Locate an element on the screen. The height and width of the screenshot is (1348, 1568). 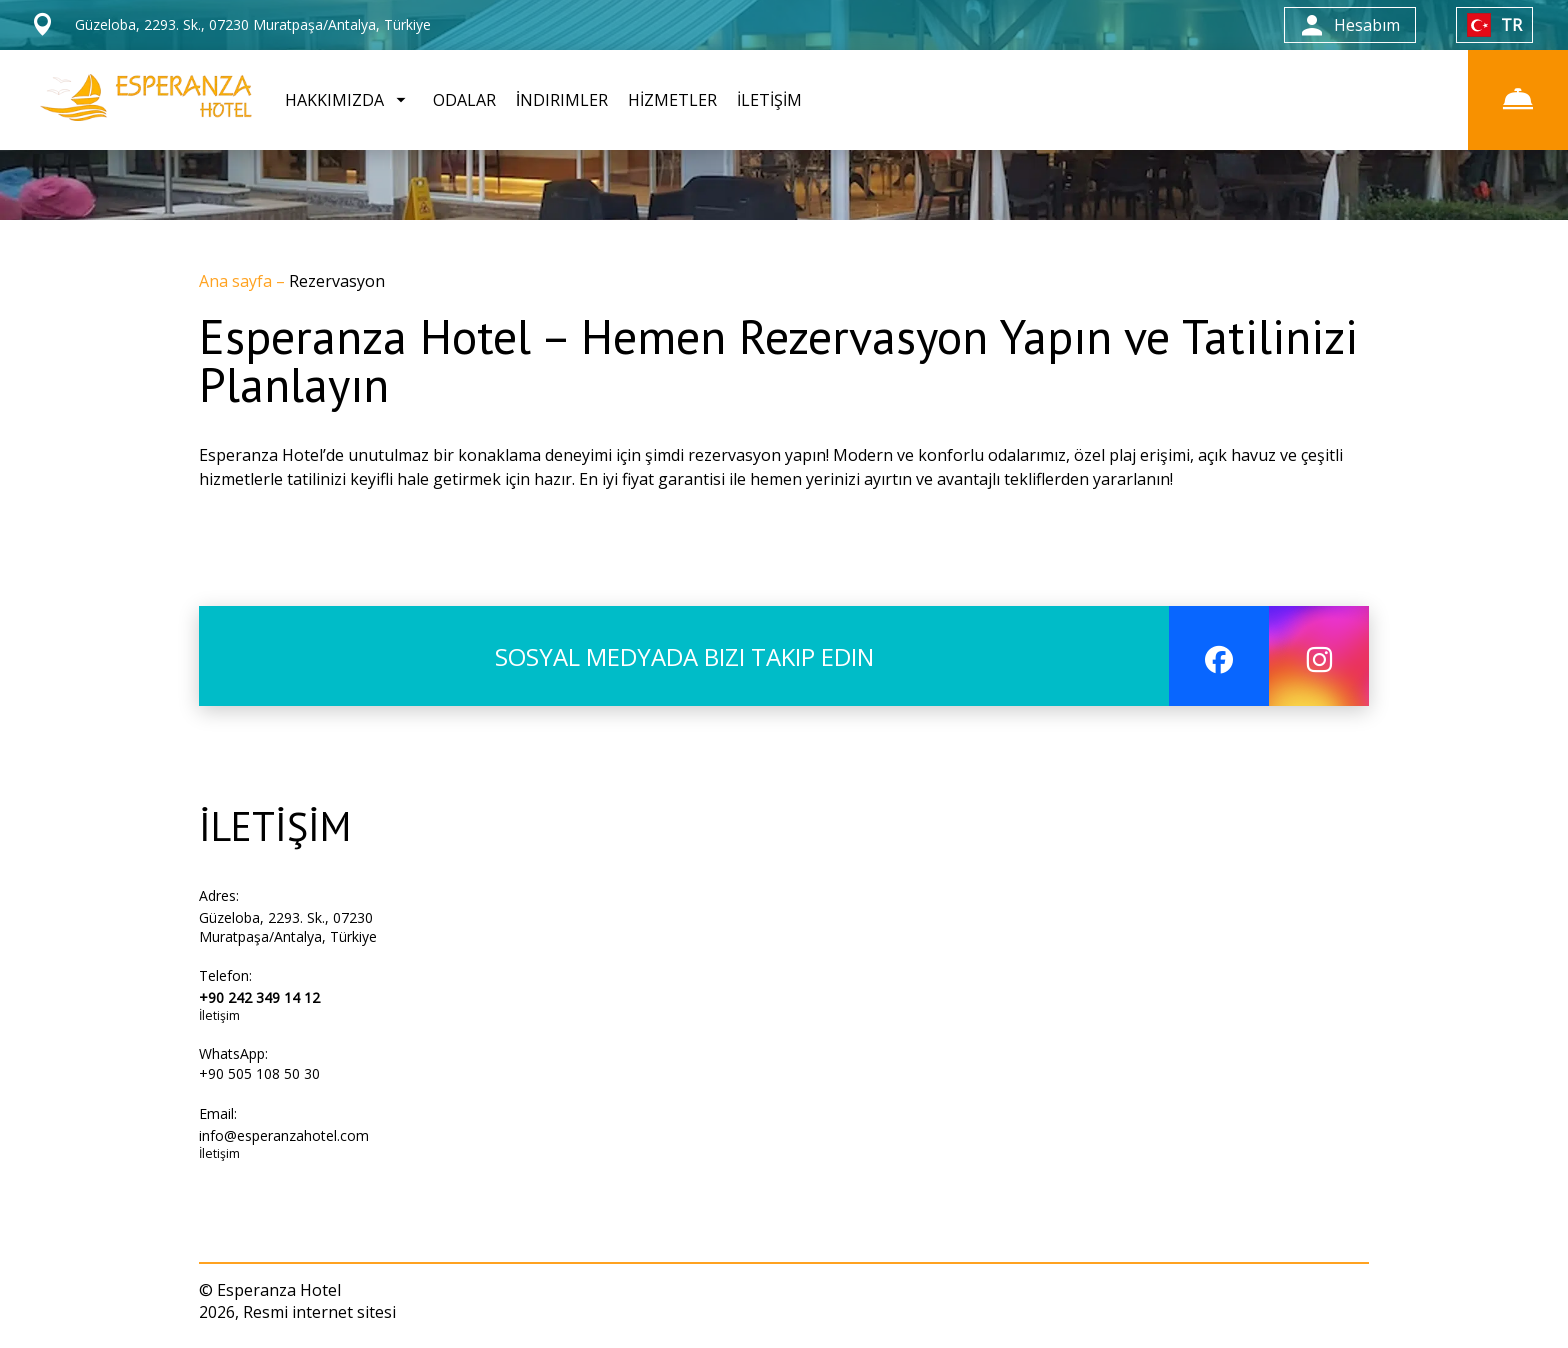
ODALAR is located at coordinates (464, 100).